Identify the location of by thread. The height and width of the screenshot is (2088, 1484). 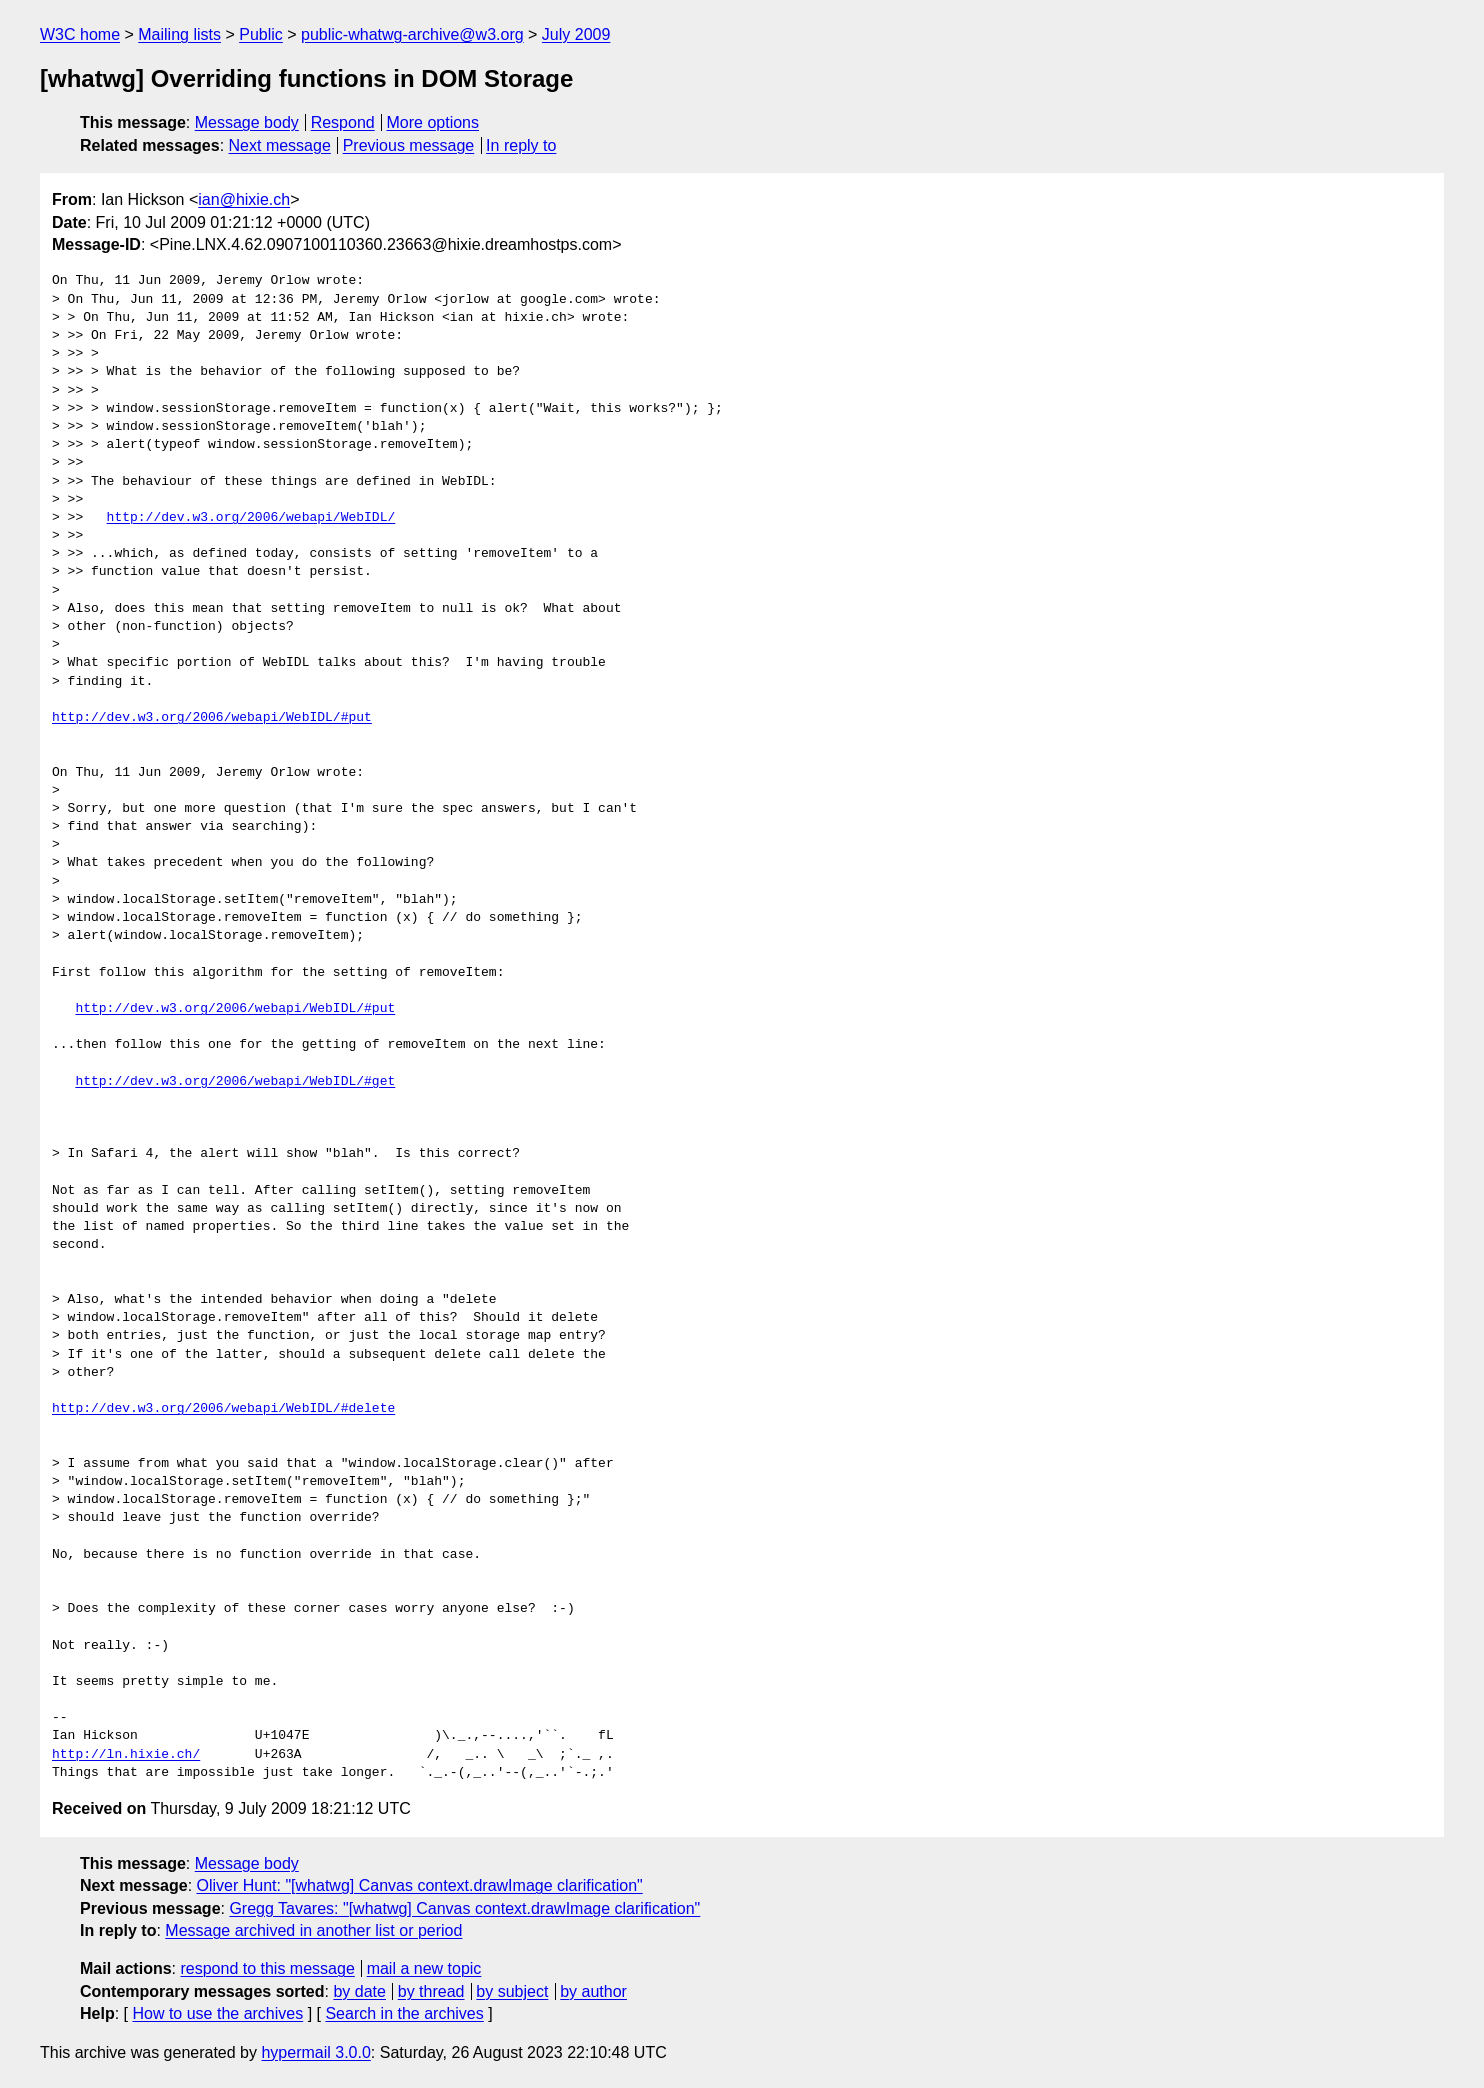
(431, 1991).